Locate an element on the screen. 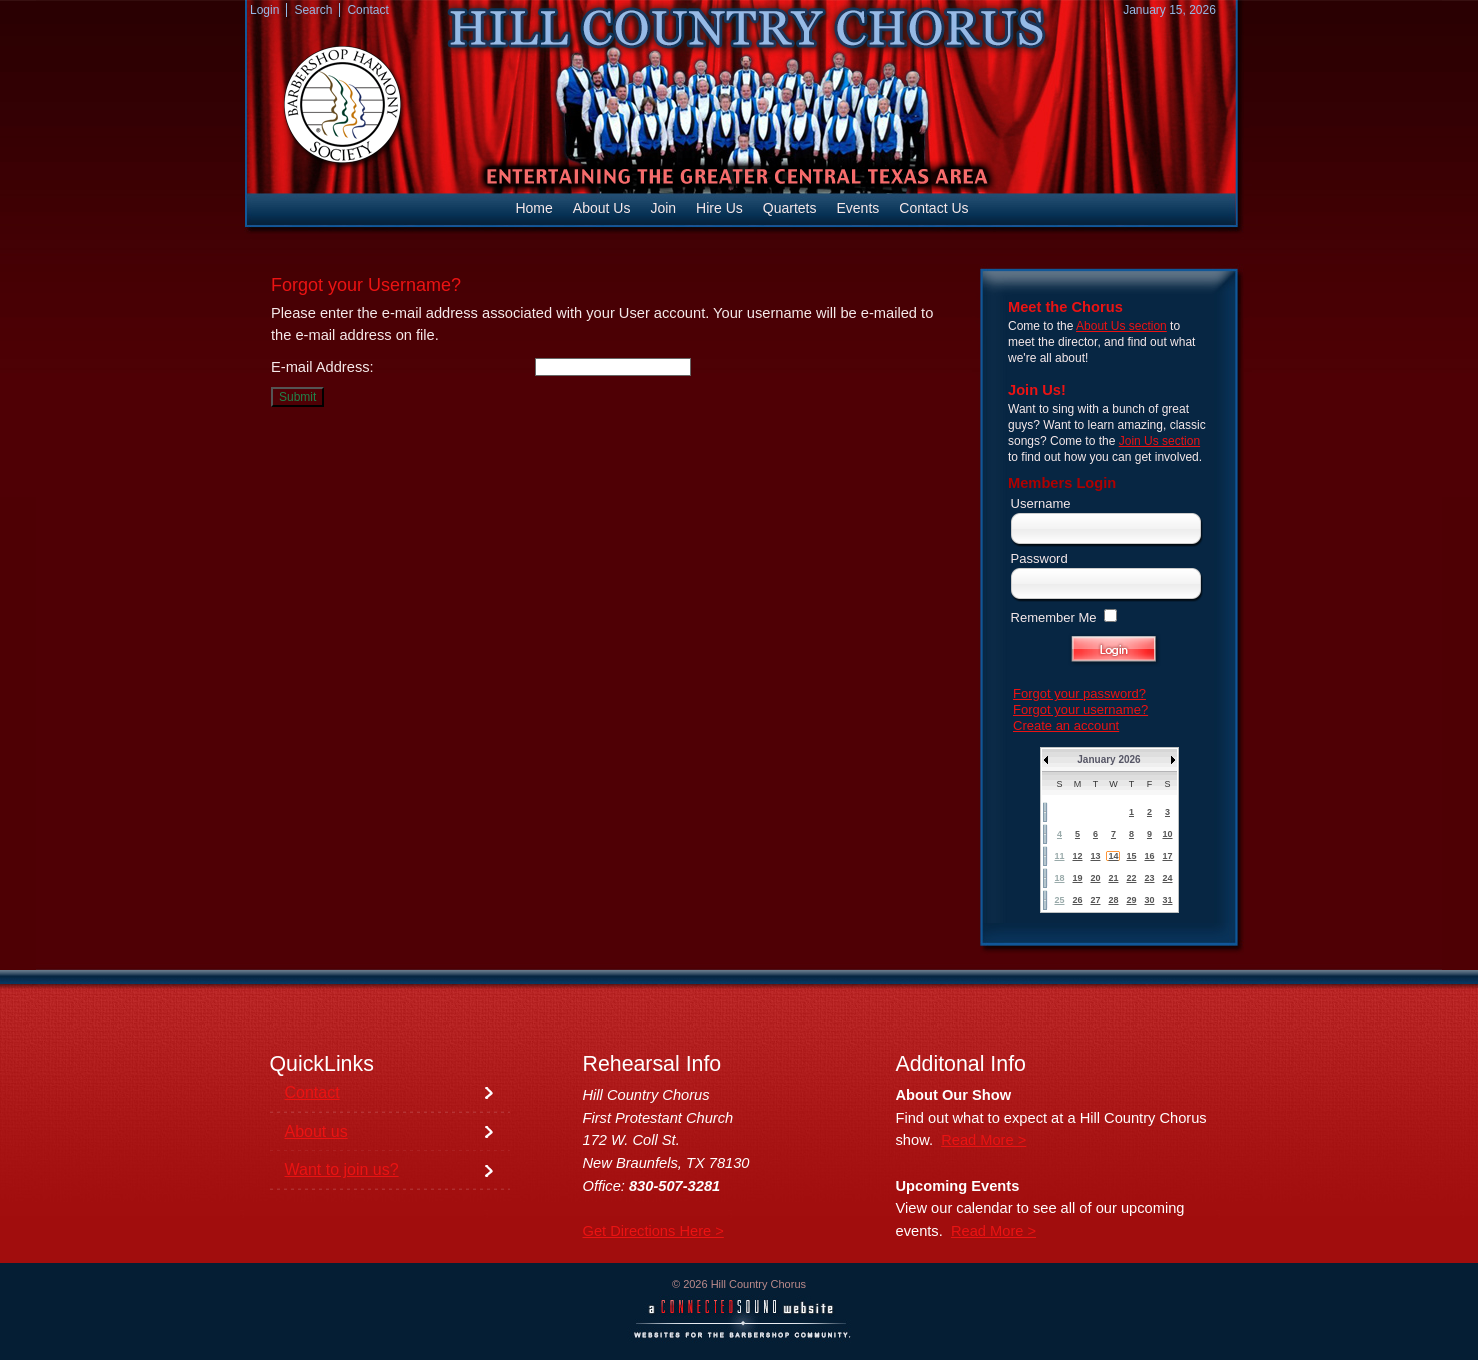 This screenshot has height=1360, width=1478. 29 is located at coordinates (1131, 900).